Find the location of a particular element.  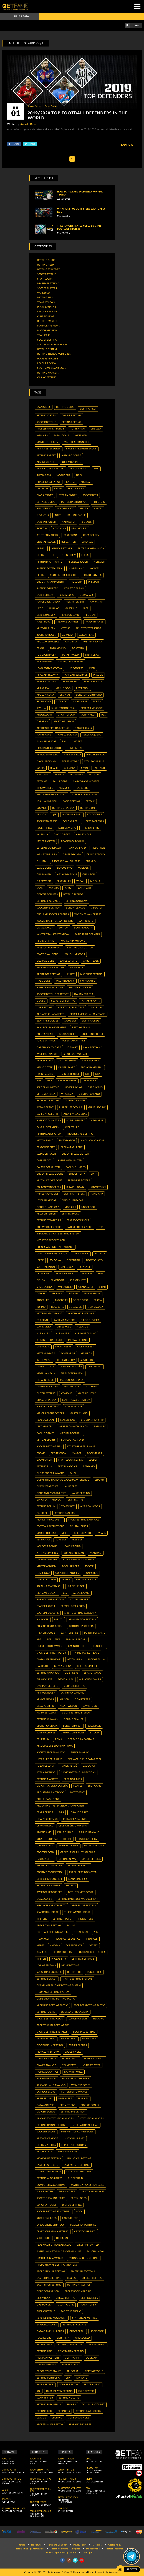

money management is located at coordinates (50, 1520).